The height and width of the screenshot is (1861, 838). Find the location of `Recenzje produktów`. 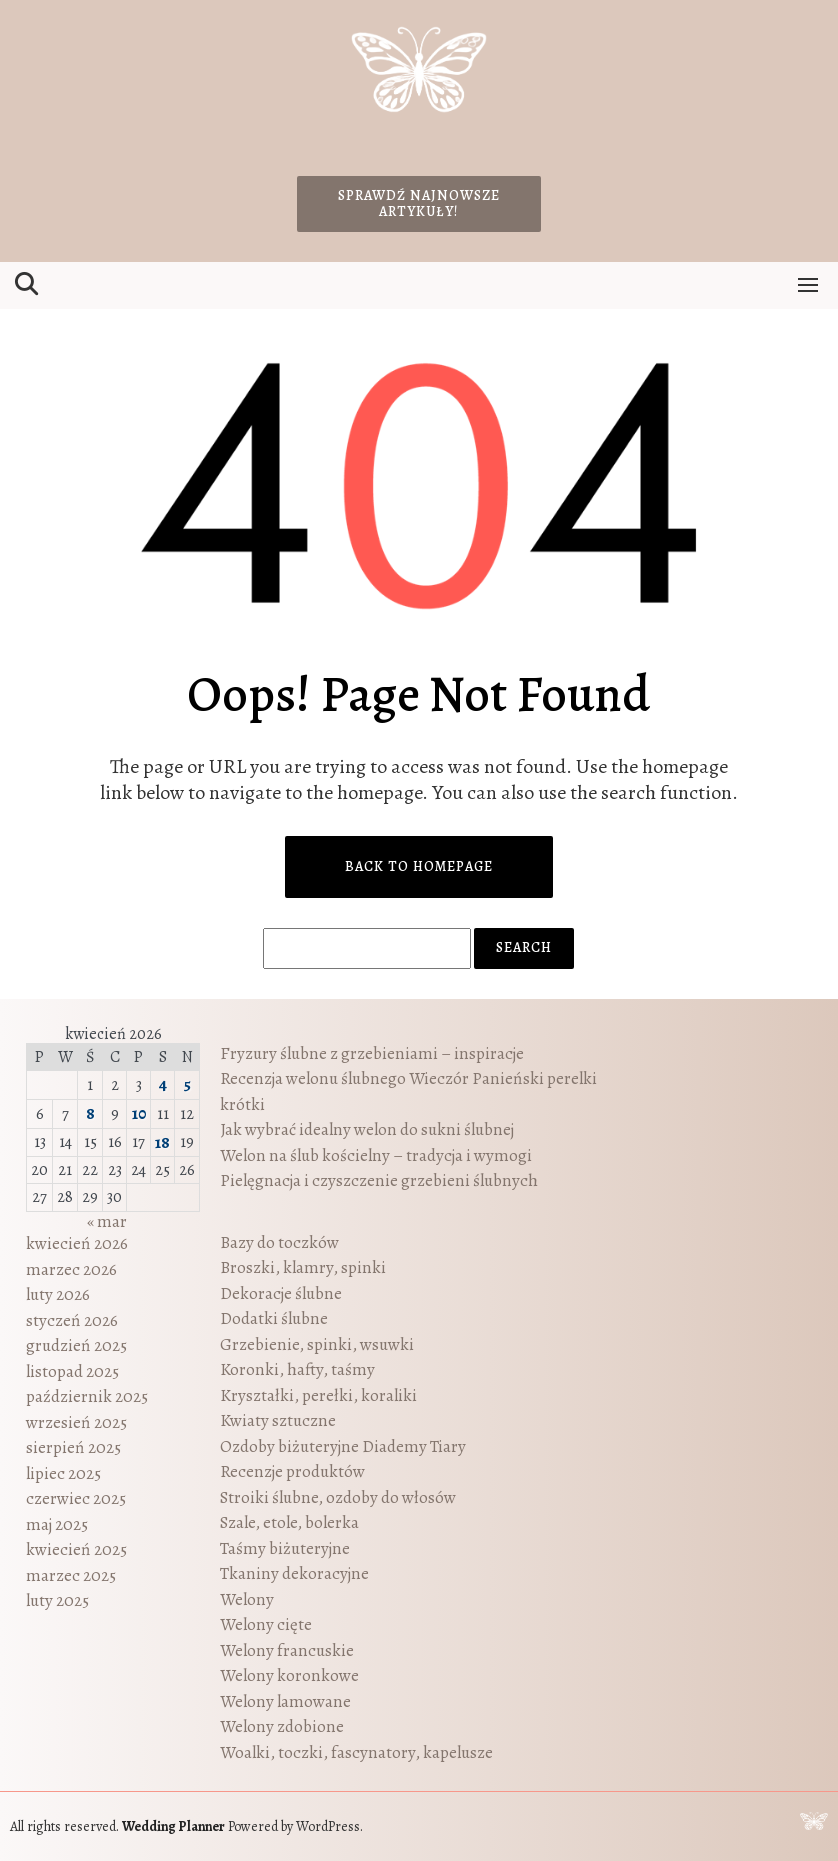

Recenzje produktów is located at coordinates (292, 1471).